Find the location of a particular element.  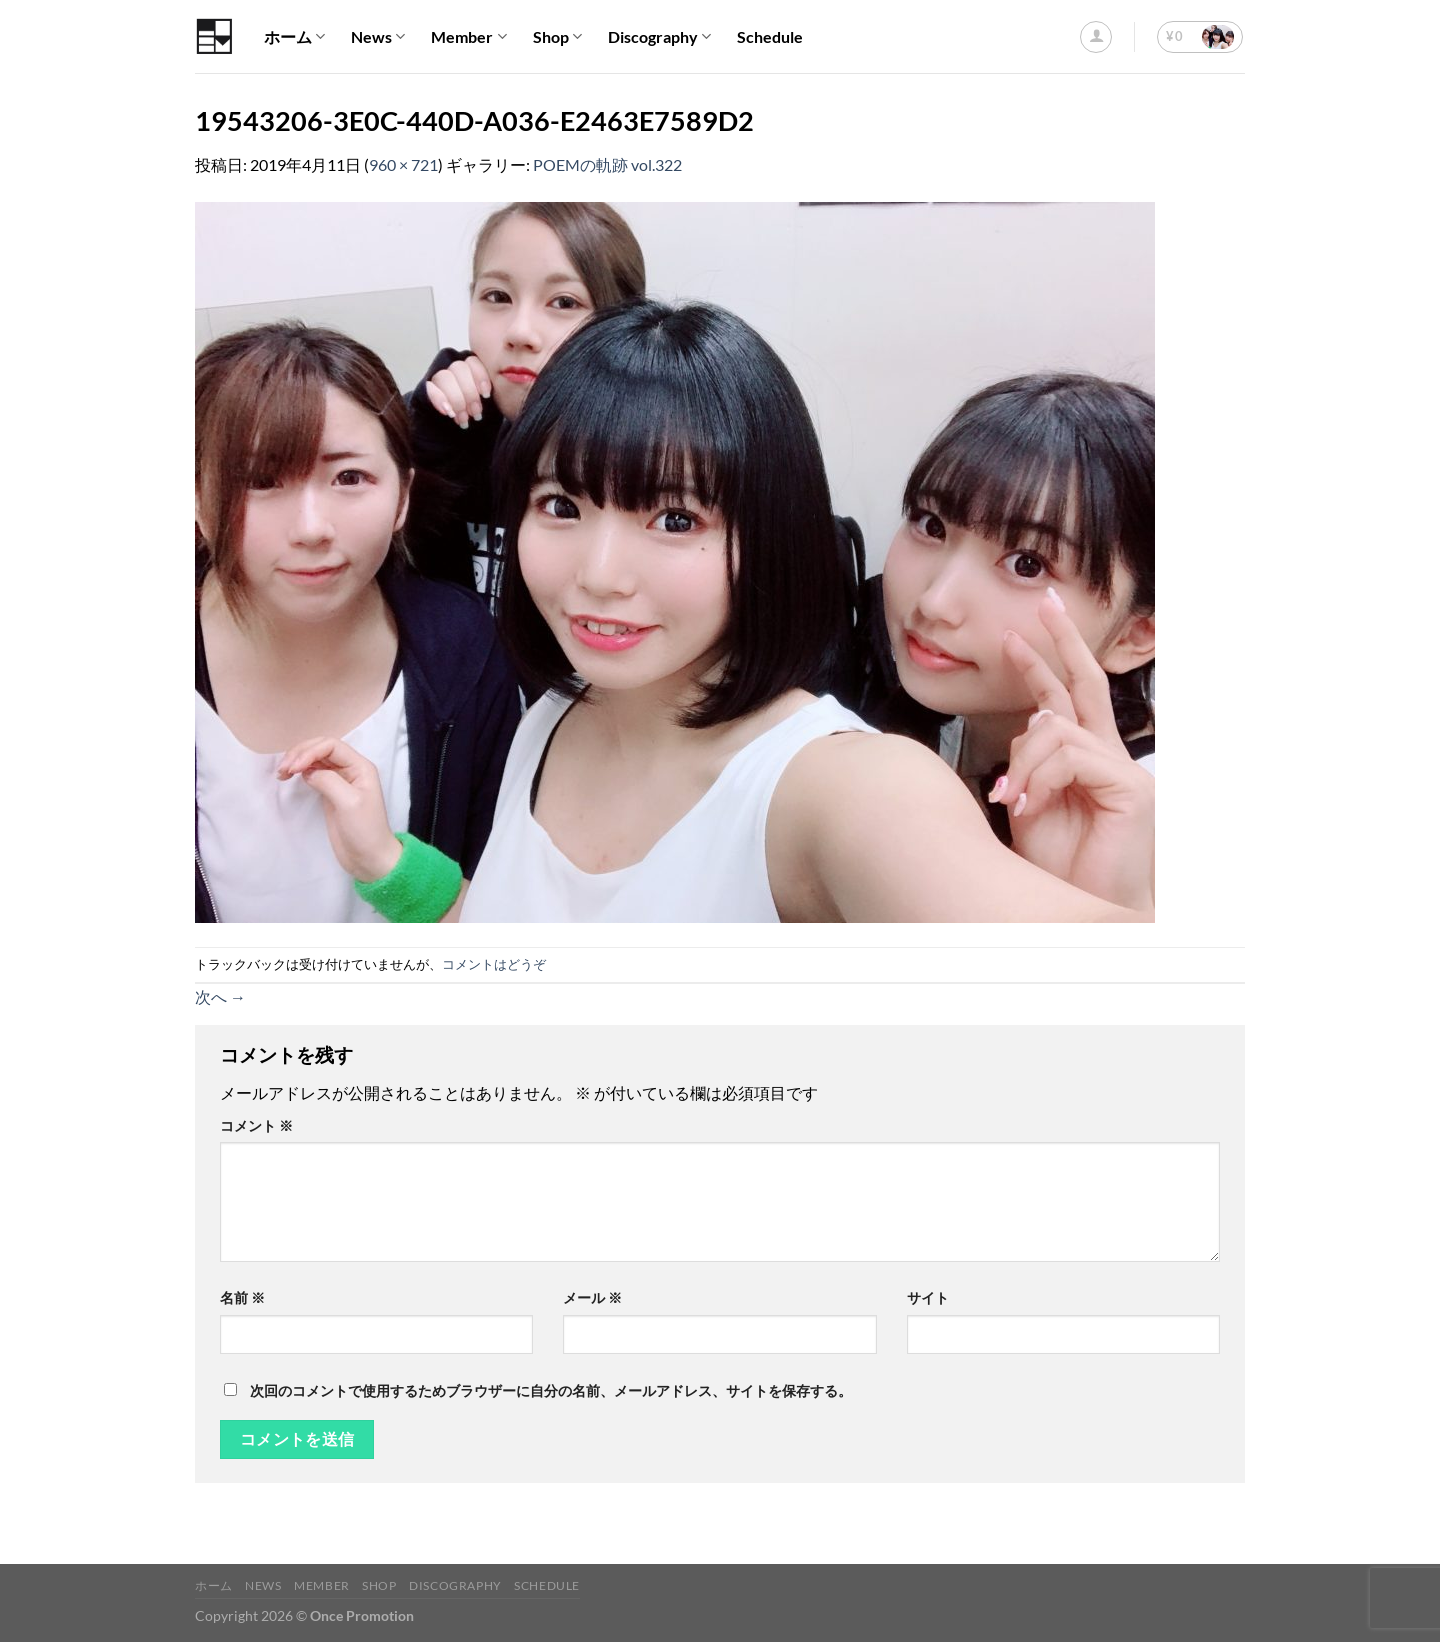

コメント is located at coordinates (256, 1125).